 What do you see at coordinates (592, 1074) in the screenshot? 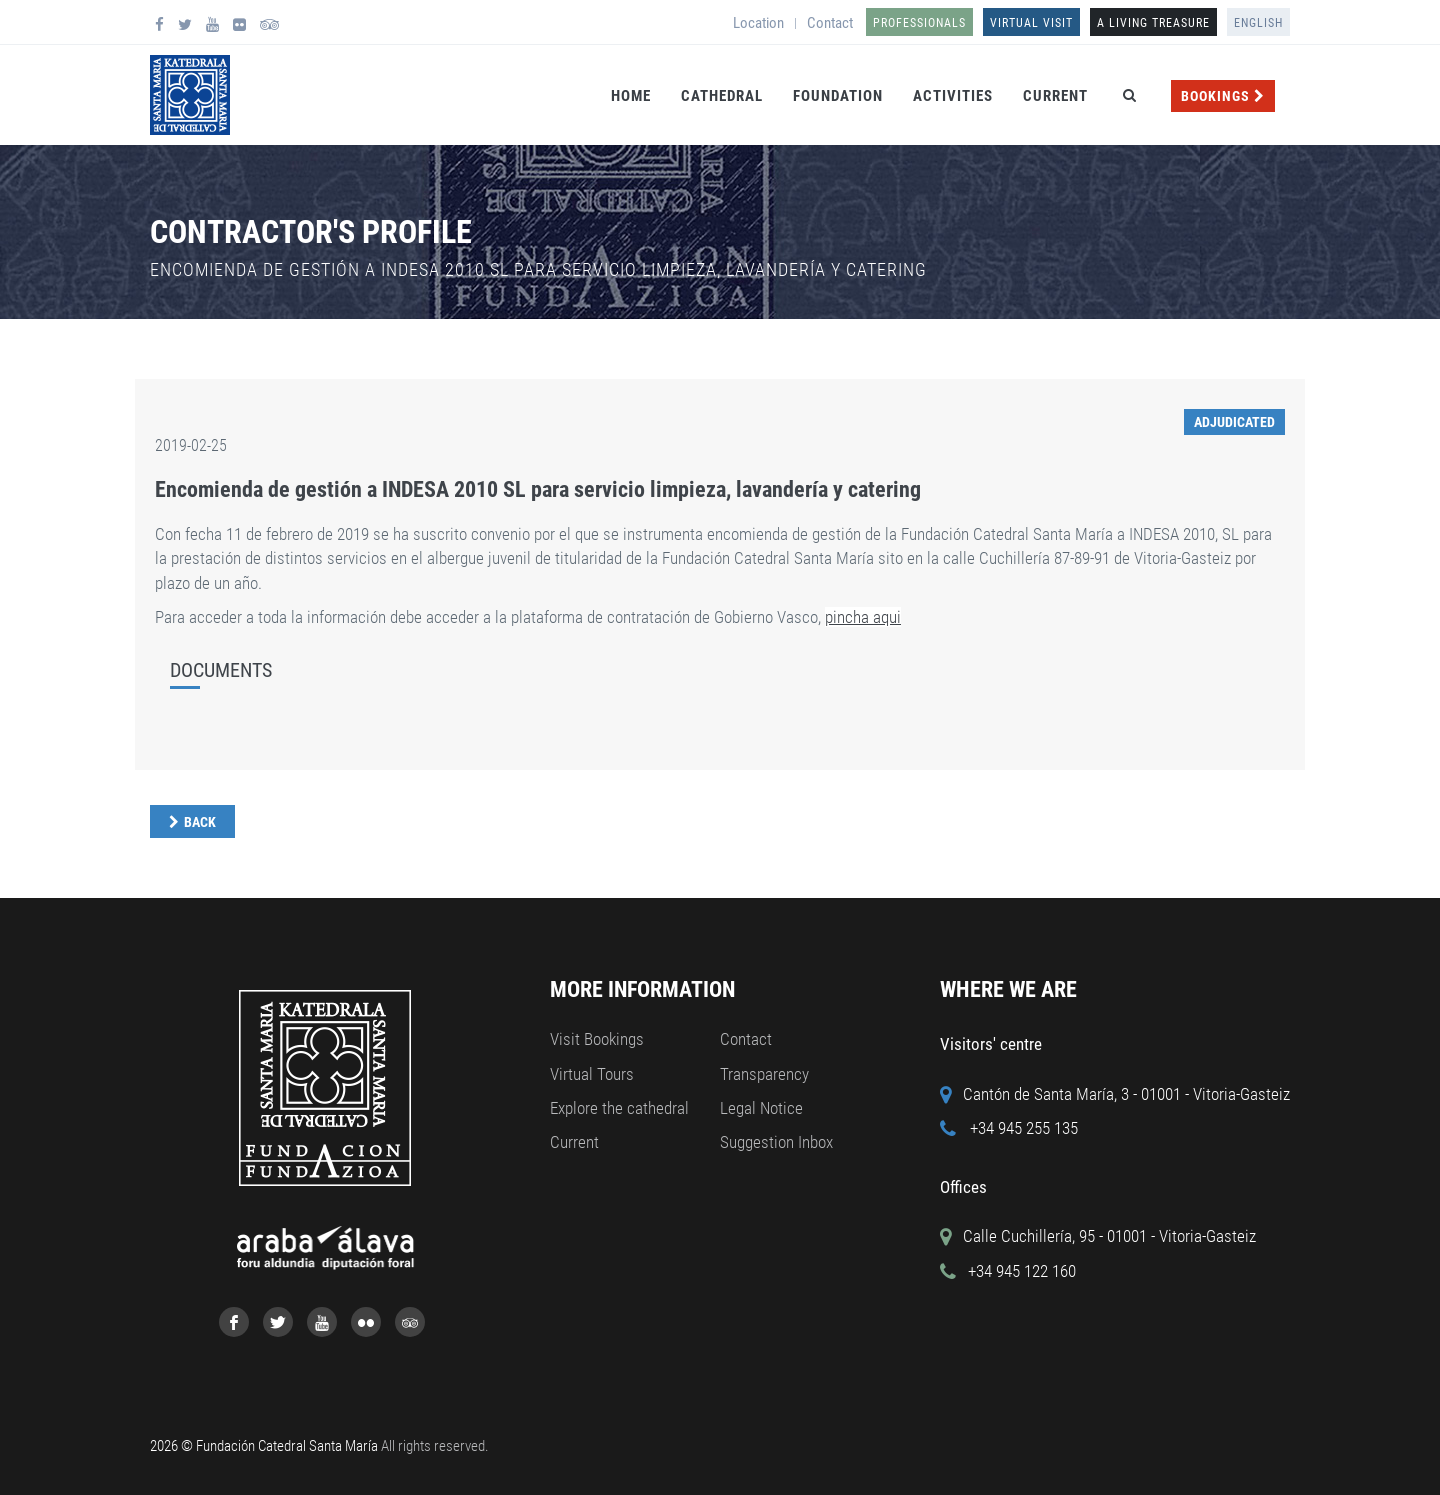
I see `Virtual Tours` at bounding box center [592, 1074].